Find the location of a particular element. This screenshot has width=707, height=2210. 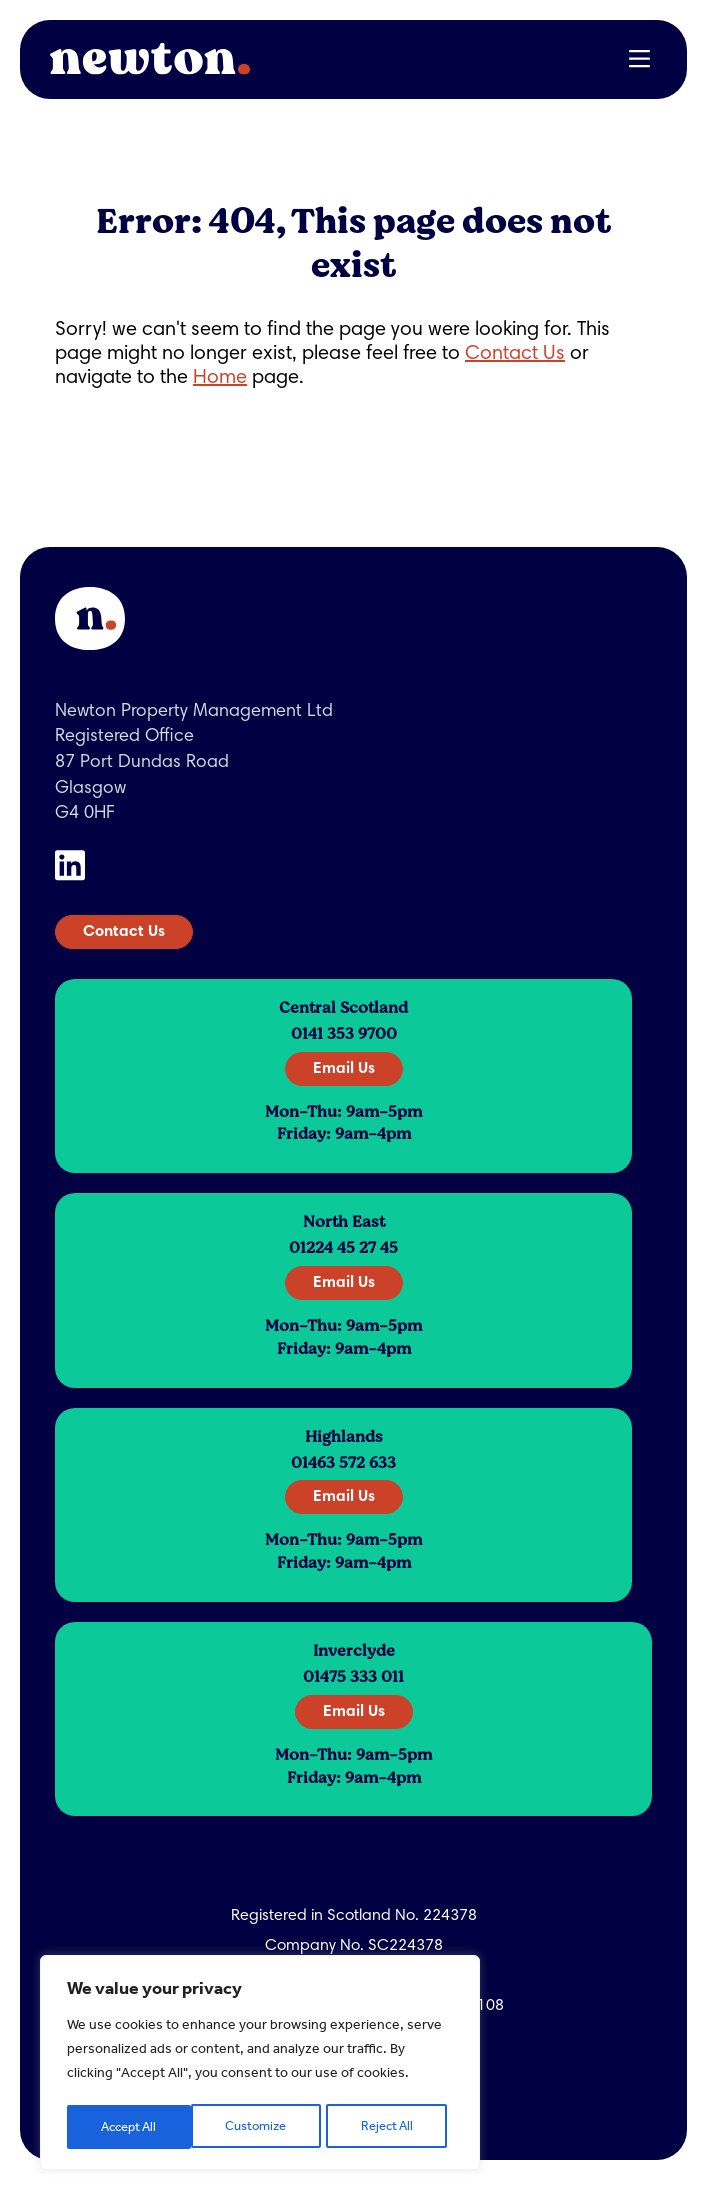

Email Us is located at coordinates (344, 1069).